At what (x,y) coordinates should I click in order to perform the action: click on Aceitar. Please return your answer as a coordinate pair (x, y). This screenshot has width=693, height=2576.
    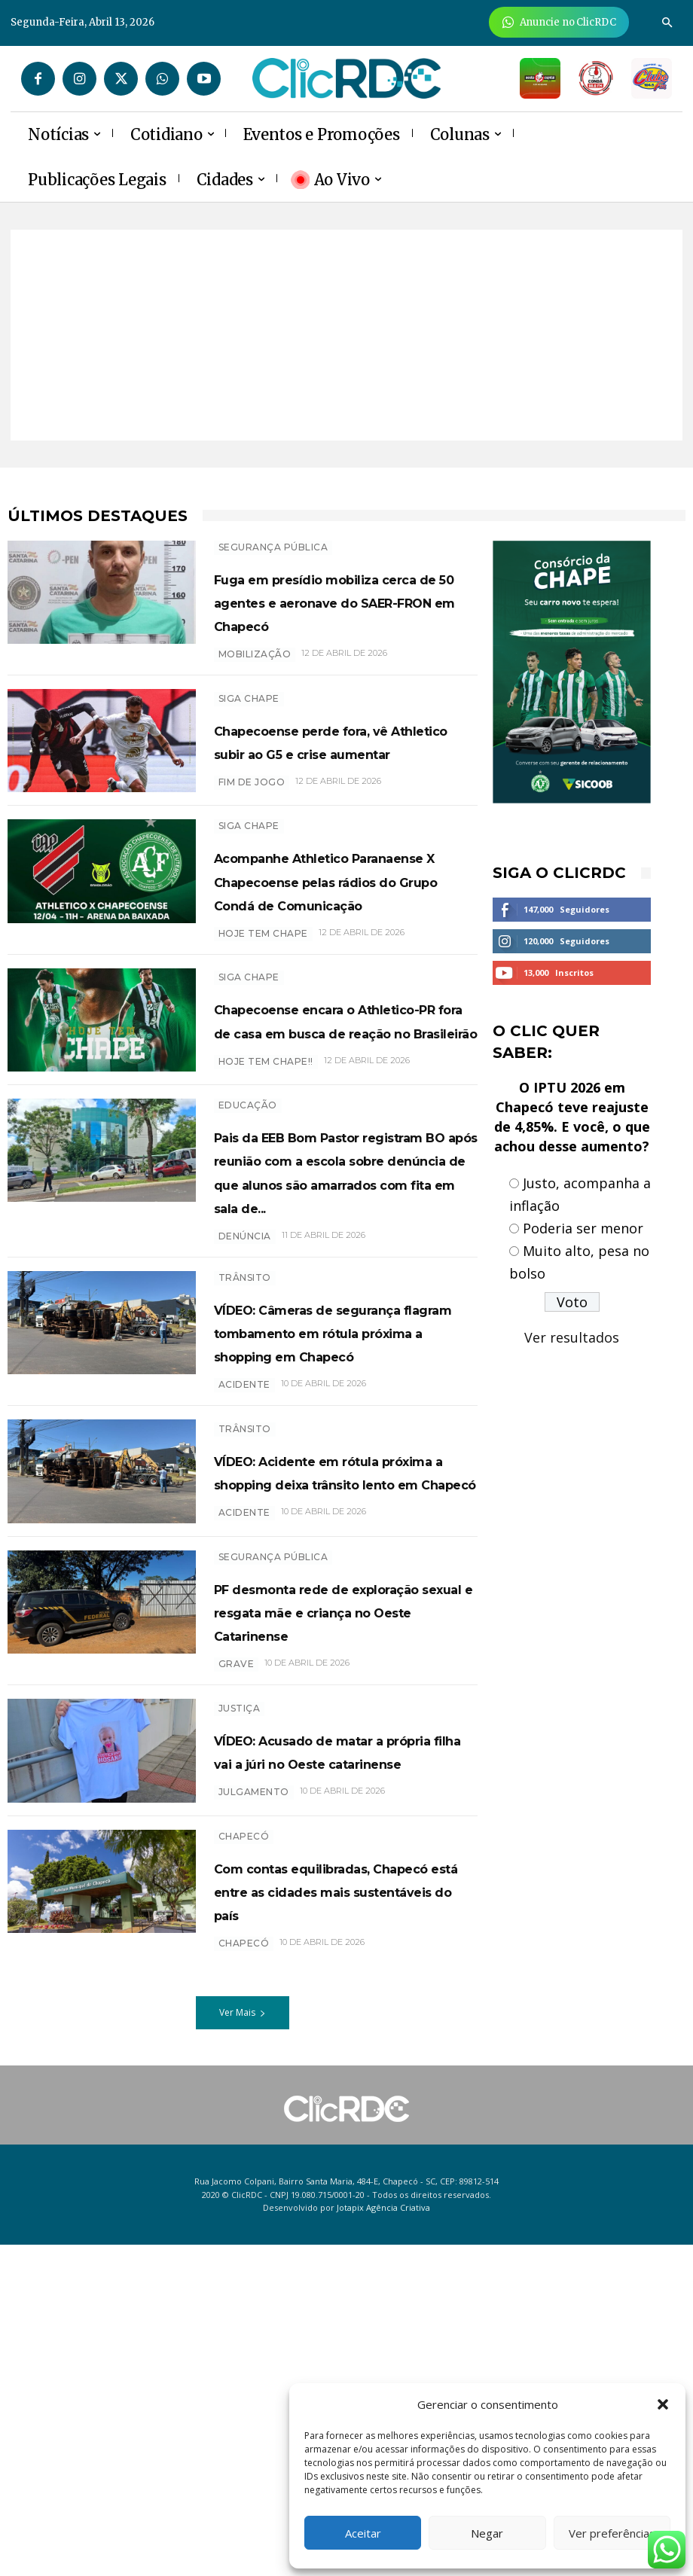
    Looking at the image, I should click on (363, 2533).